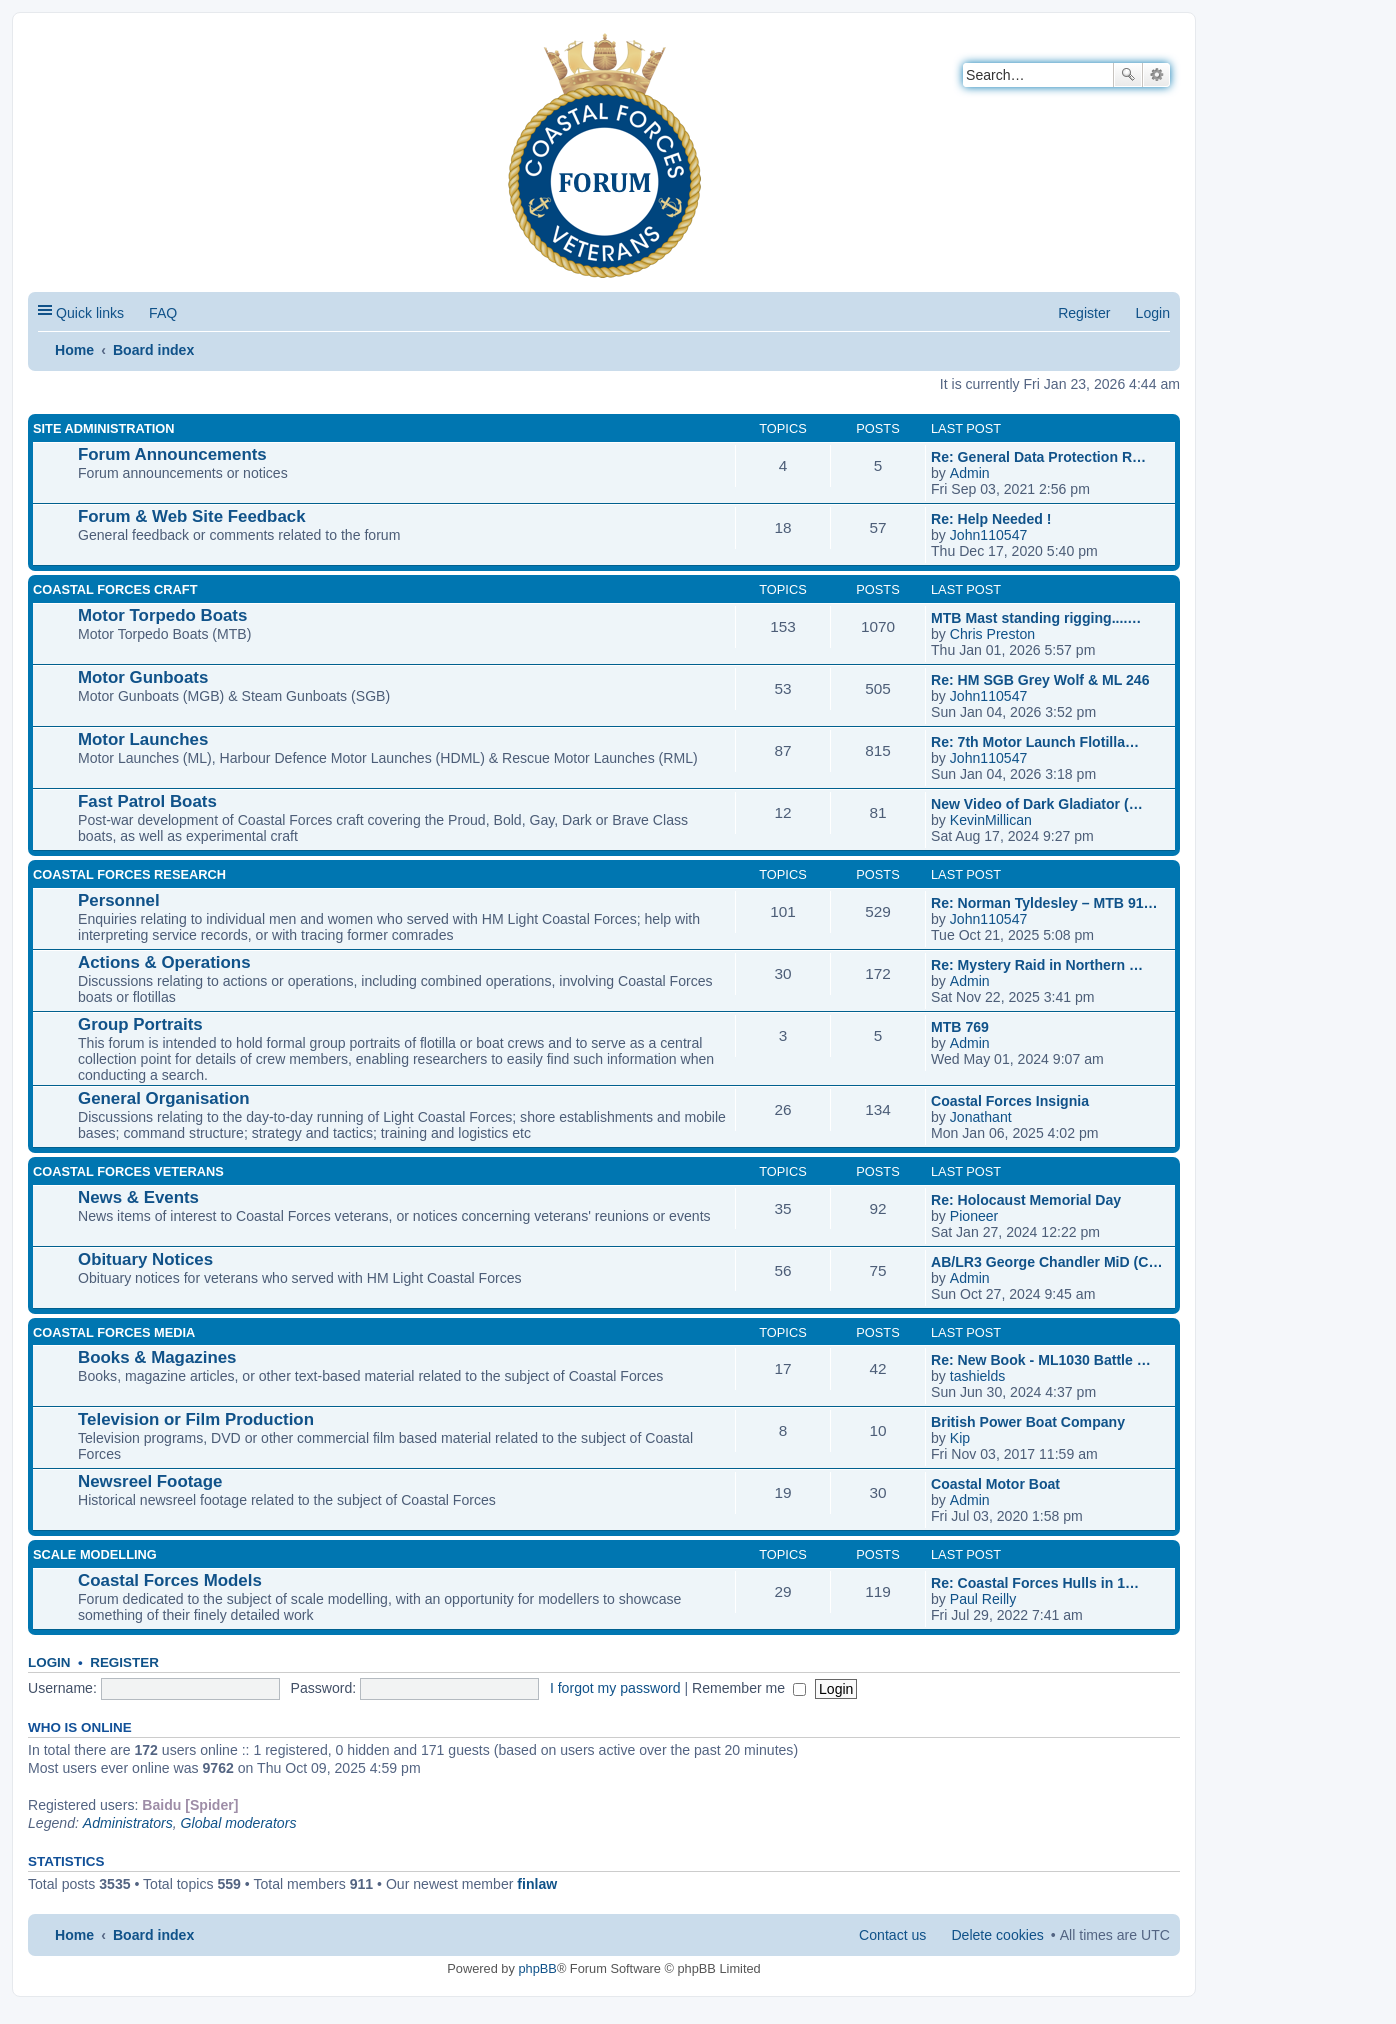 The height and width of the screenshot is (2024, 1396). What do you see at coordinates (114, 1332) in the screenshot?
I see `COASTAL FORCES MEDIA` at bounding box center [114, 1332].